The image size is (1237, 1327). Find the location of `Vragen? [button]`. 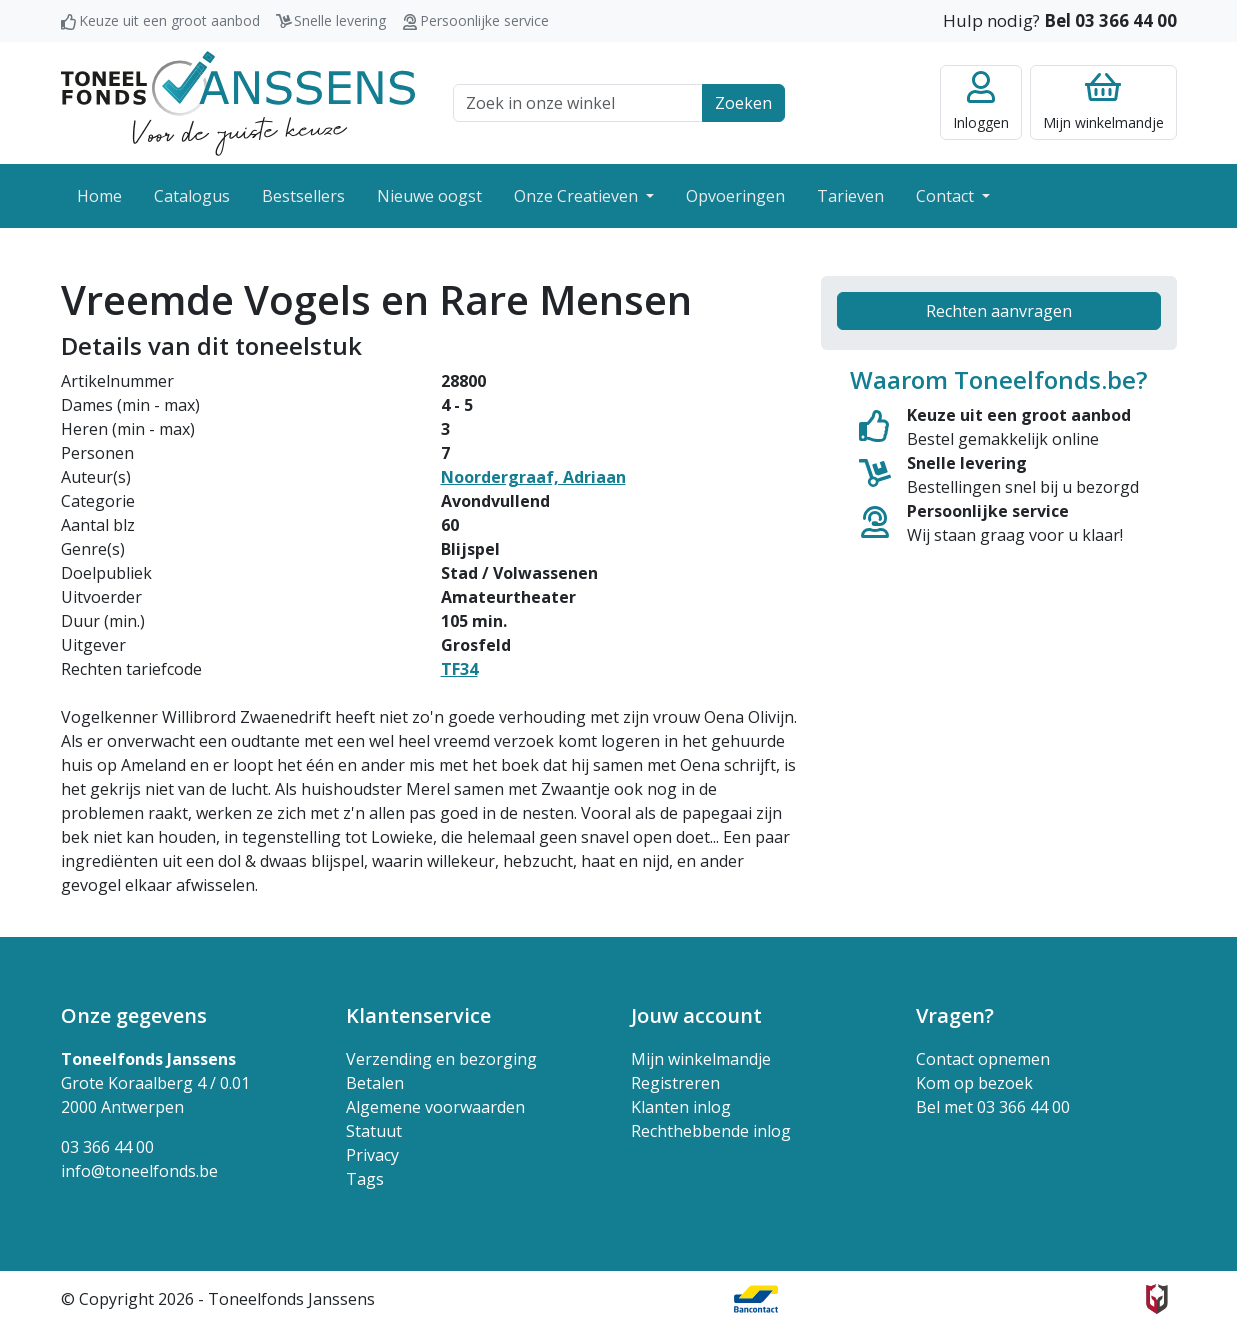

Vragen? [button] is located at coordinates (955, 1015).